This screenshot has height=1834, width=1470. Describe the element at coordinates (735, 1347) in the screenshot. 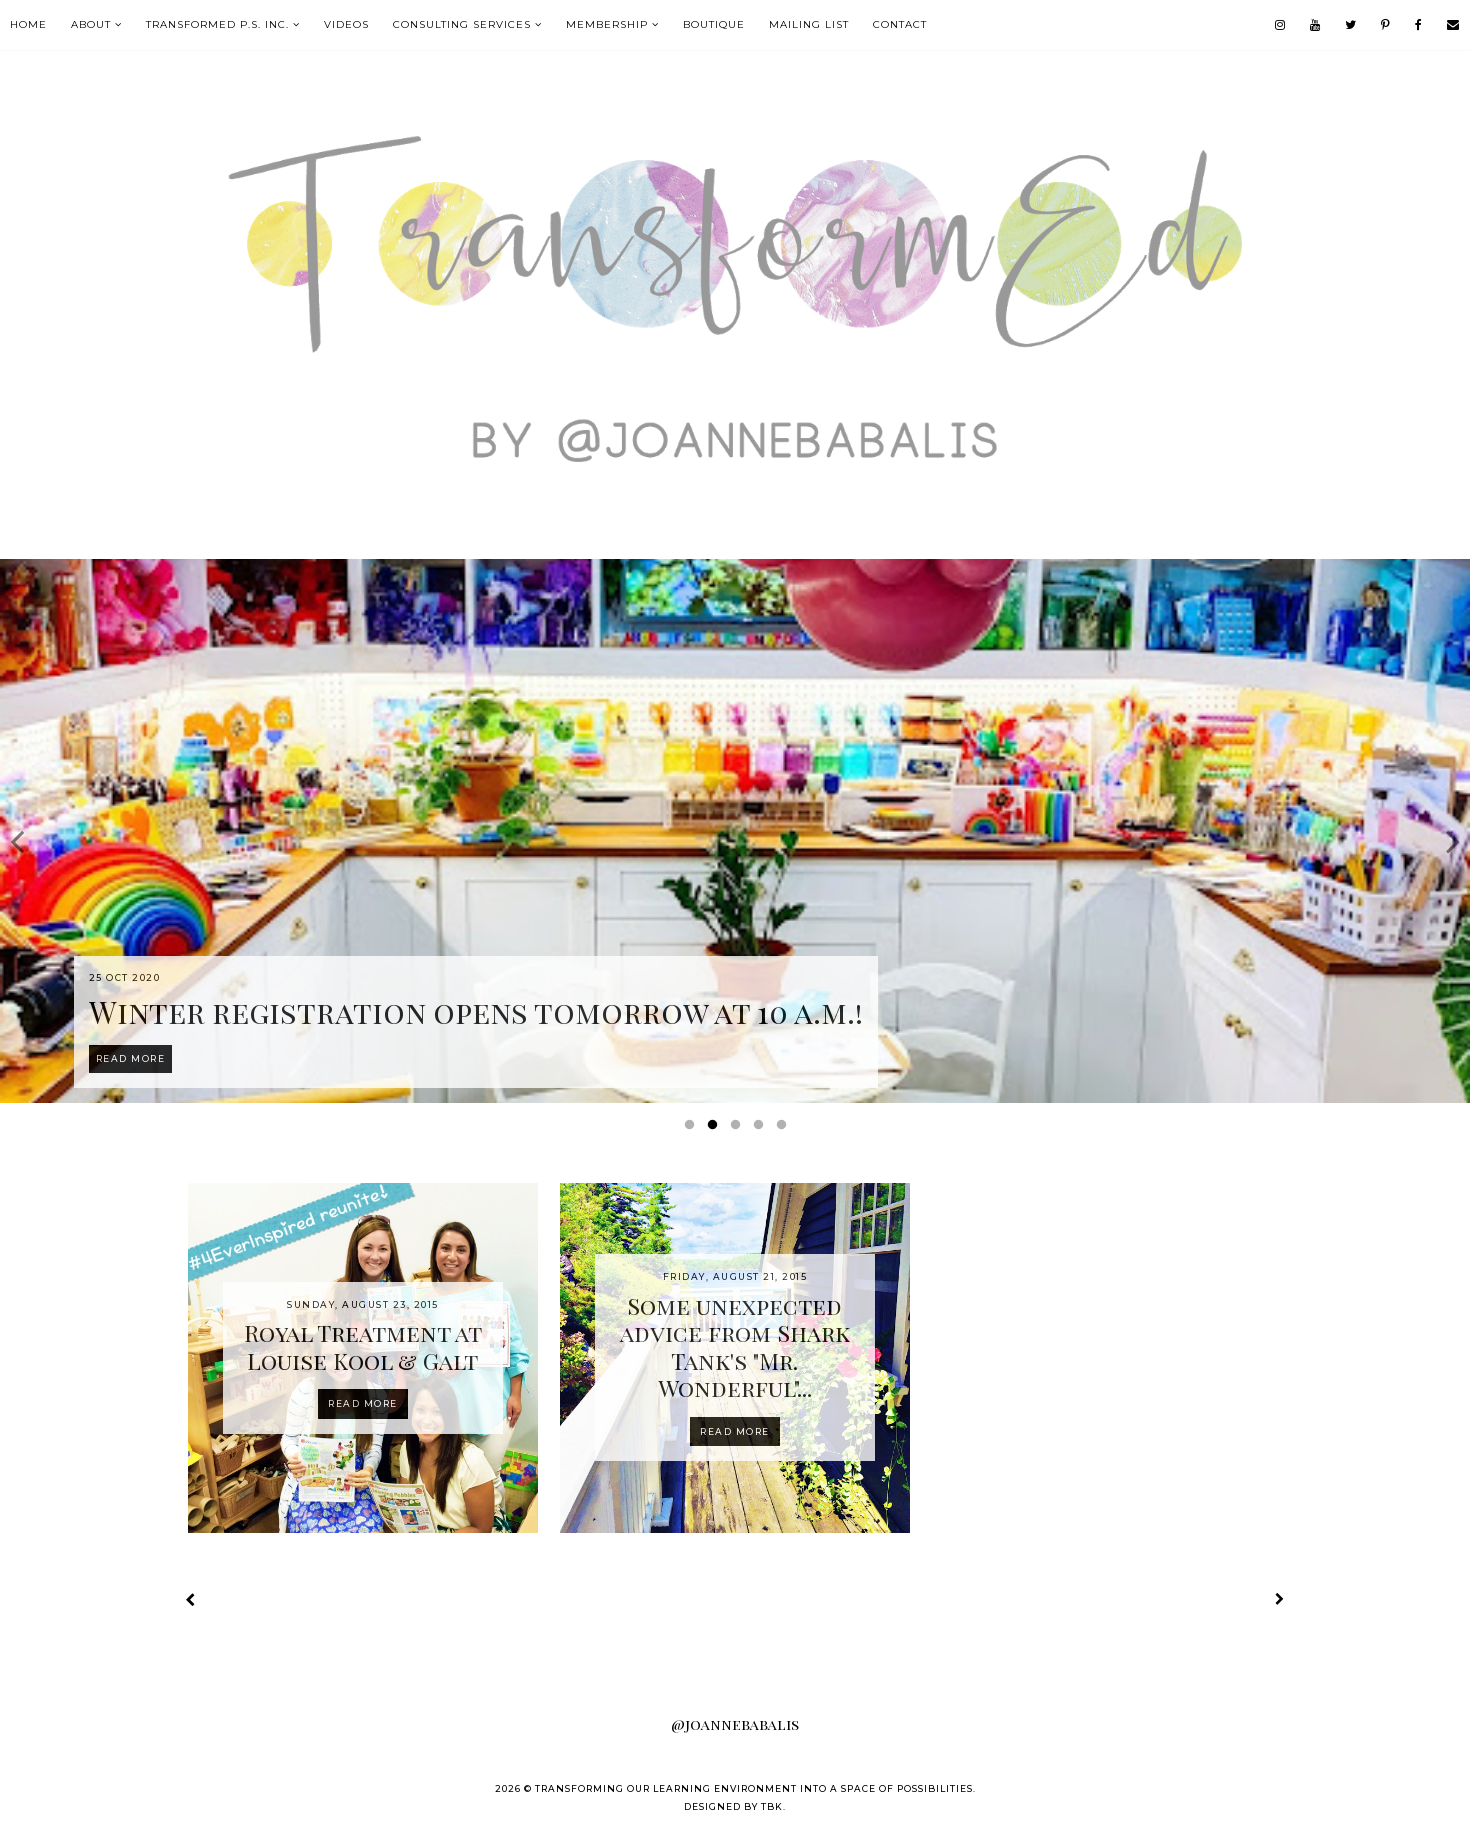

I see `Some unexpected advice from Shark Tank's "Mr. Wonderful"...` at that location.